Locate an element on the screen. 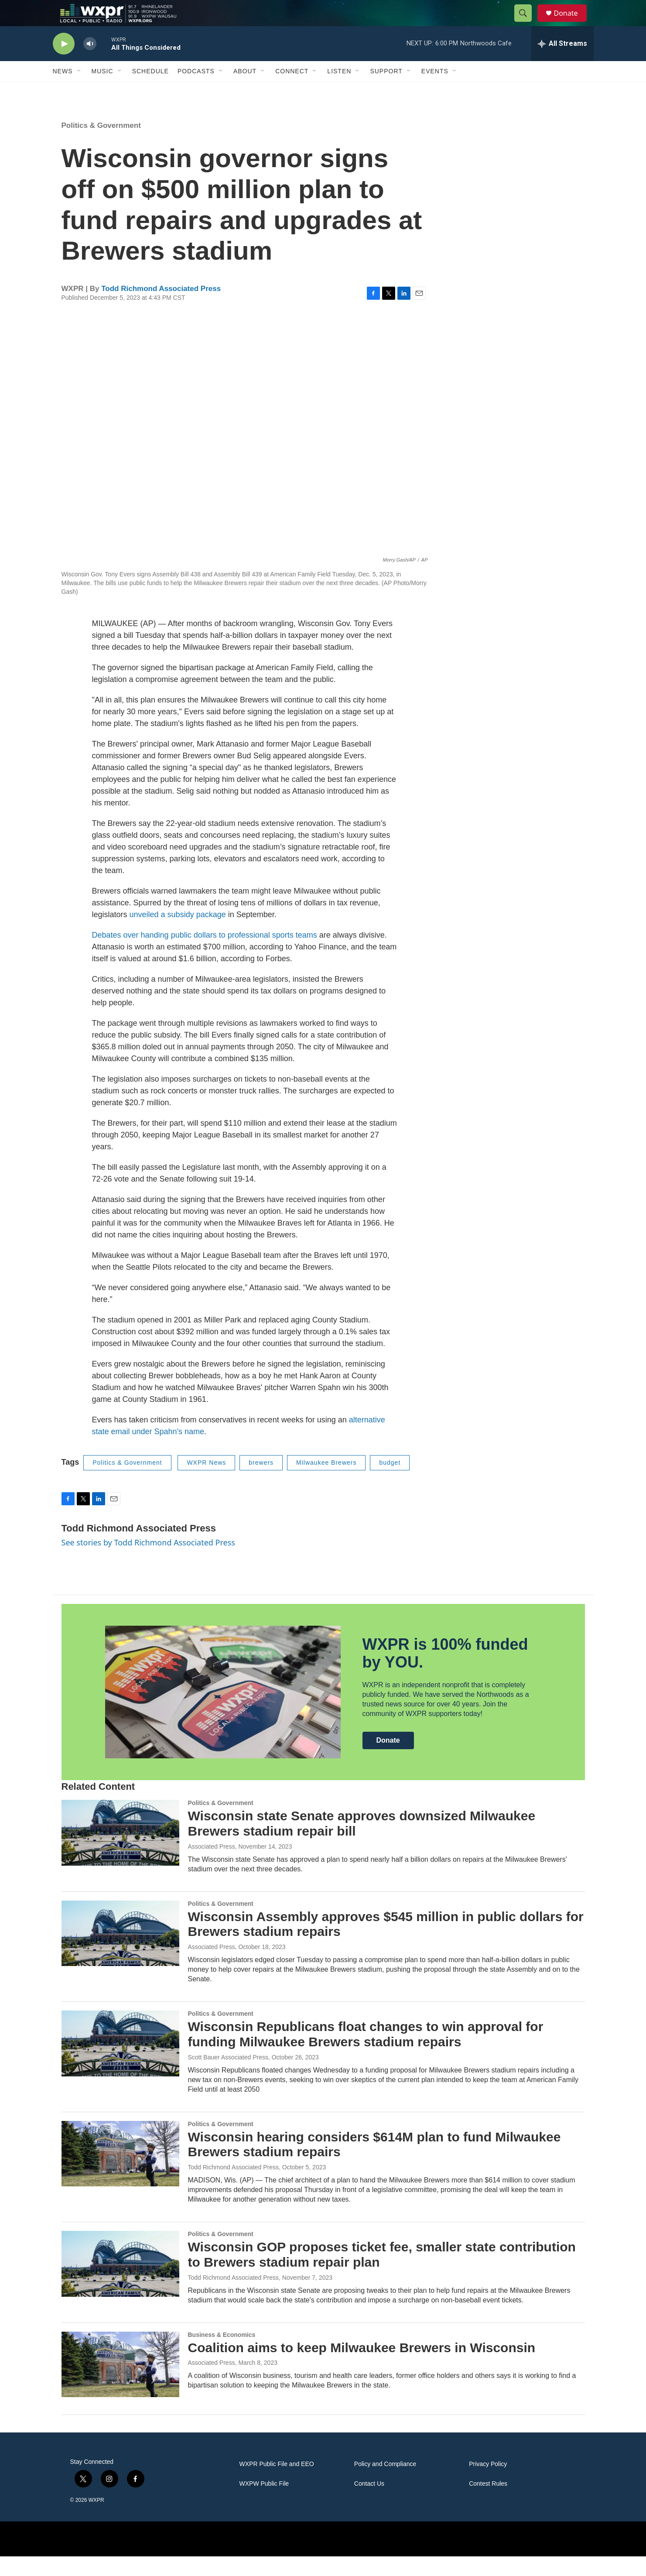  Podcasts is located at coordinates (196, 90).